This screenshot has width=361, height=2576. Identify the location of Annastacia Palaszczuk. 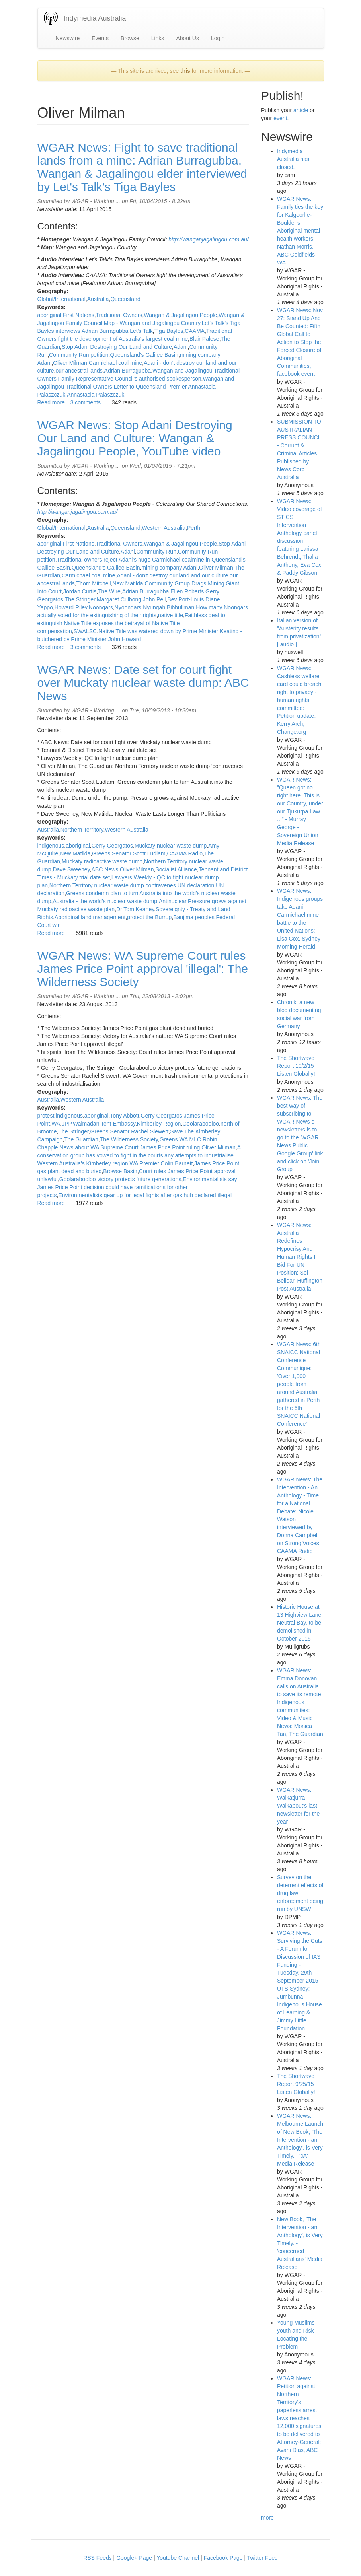
(95, 394).